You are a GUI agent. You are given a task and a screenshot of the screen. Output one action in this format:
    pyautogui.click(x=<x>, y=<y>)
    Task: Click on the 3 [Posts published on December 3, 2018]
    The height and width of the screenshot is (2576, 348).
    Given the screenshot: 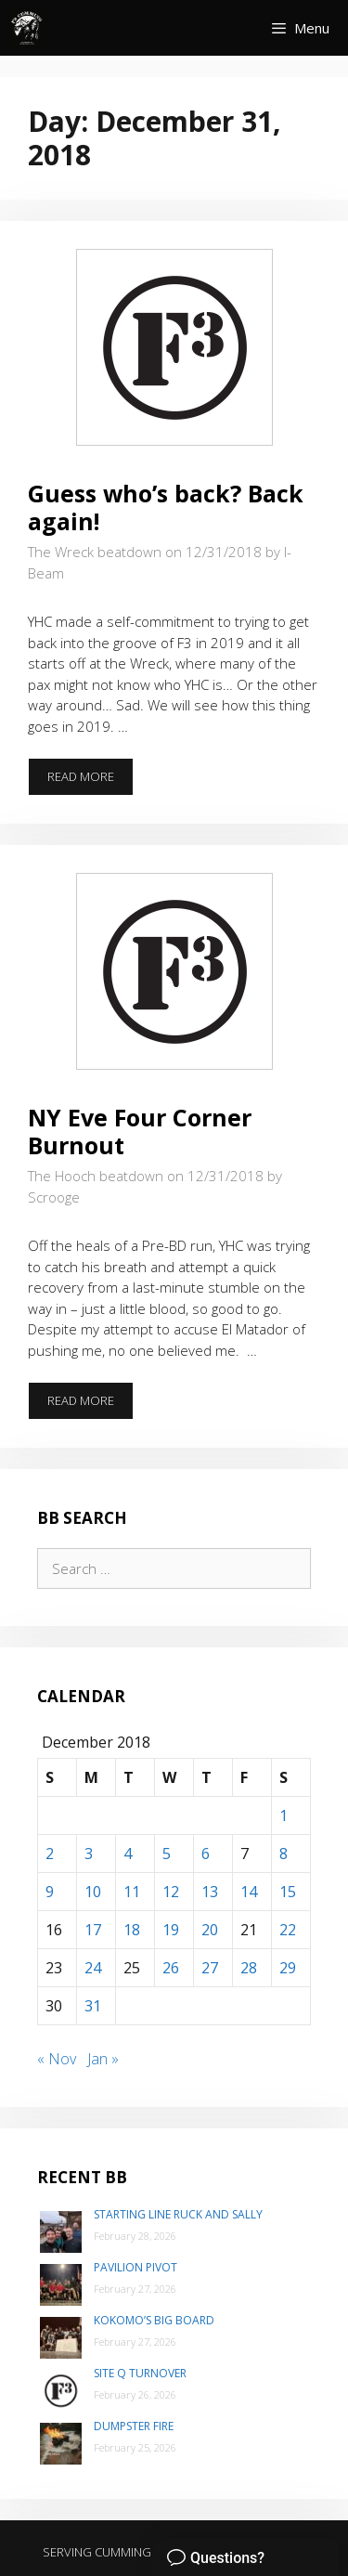 What is the action you would take?
    pyautogui.click(x=88, y=1853)
    